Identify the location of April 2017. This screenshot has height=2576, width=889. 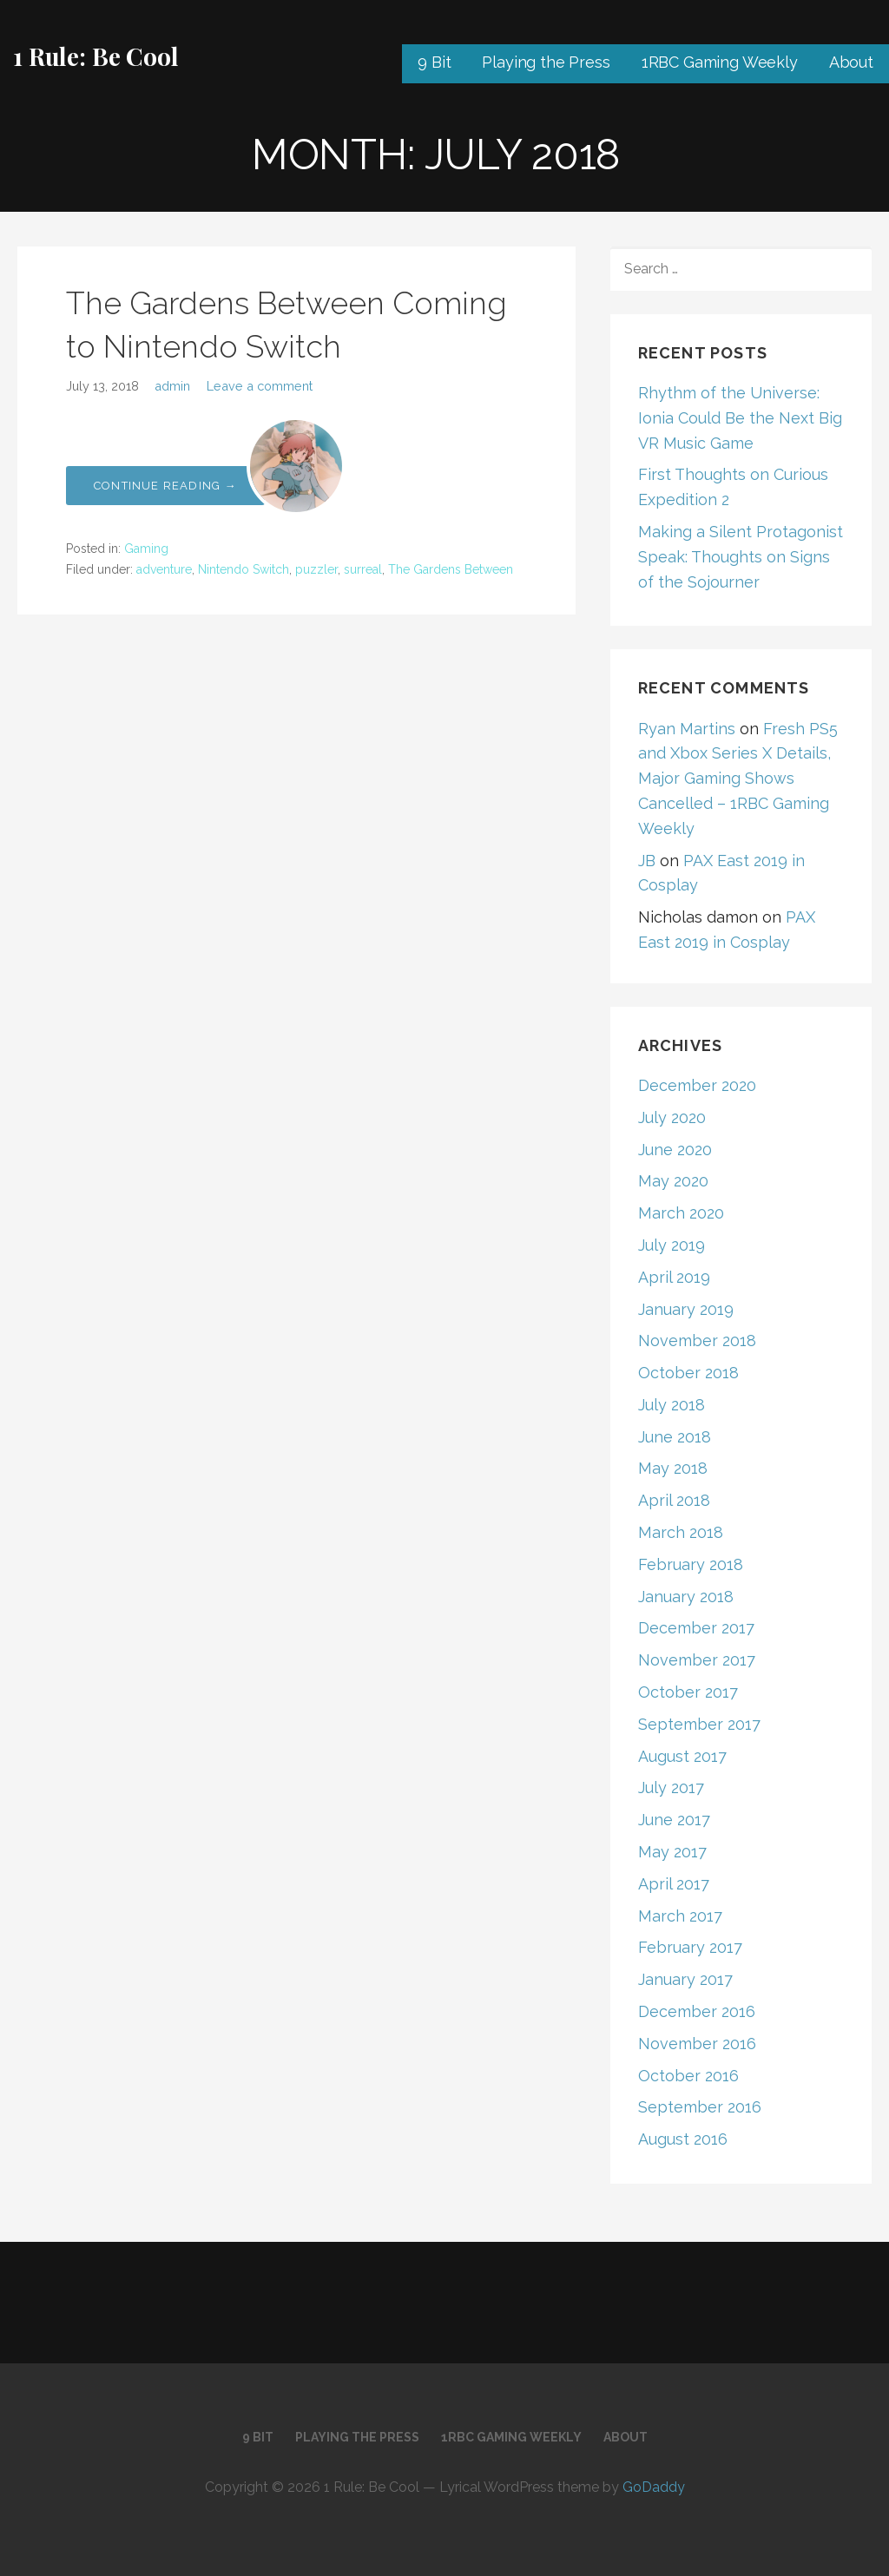
(673, 1884).